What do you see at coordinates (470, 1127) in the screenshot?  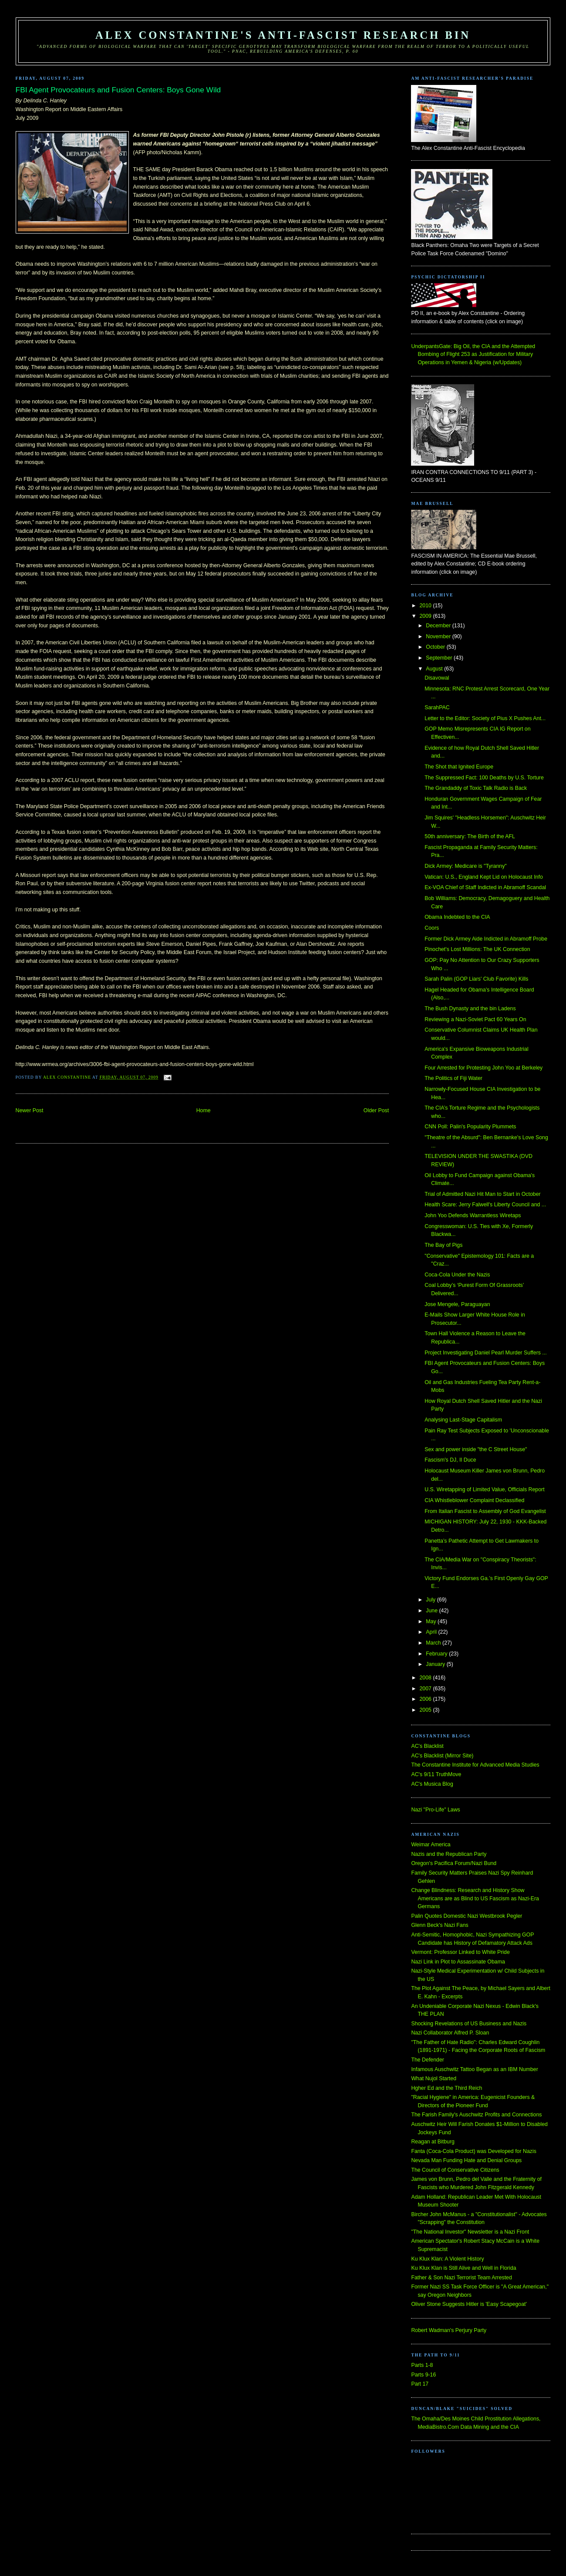 I see `CNN Poll: Palin's Popularity Plummets` at bounding box center [470, 1127].